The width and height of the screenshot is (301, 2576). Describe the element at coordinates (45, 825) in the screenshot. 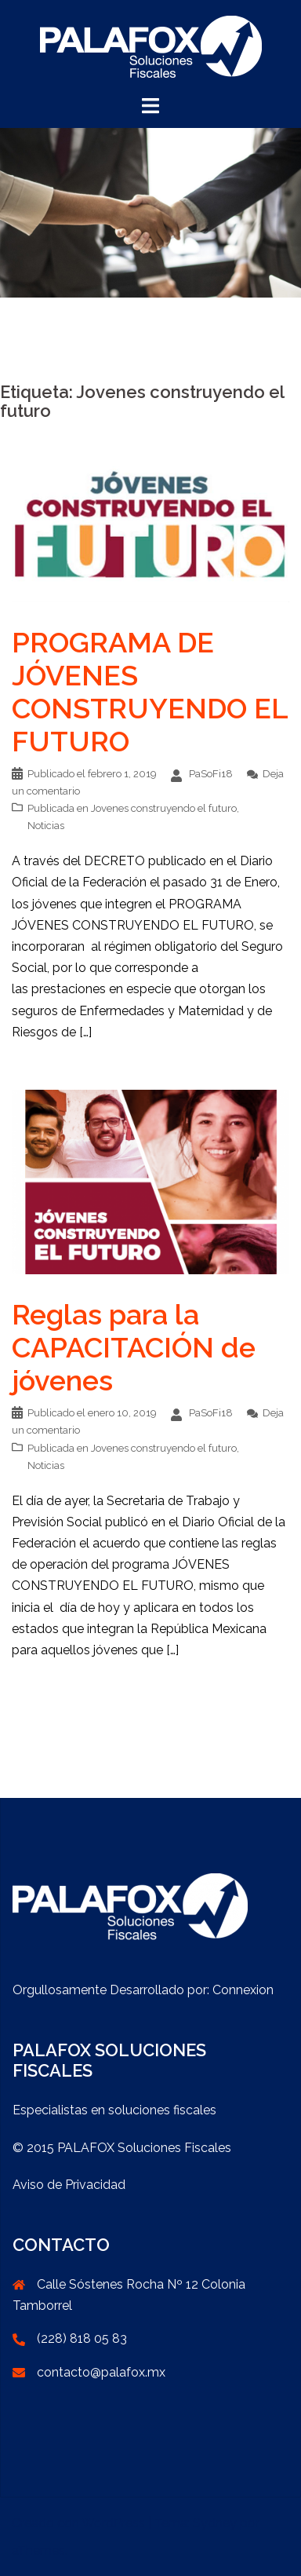

I see `Noticias` at that location.